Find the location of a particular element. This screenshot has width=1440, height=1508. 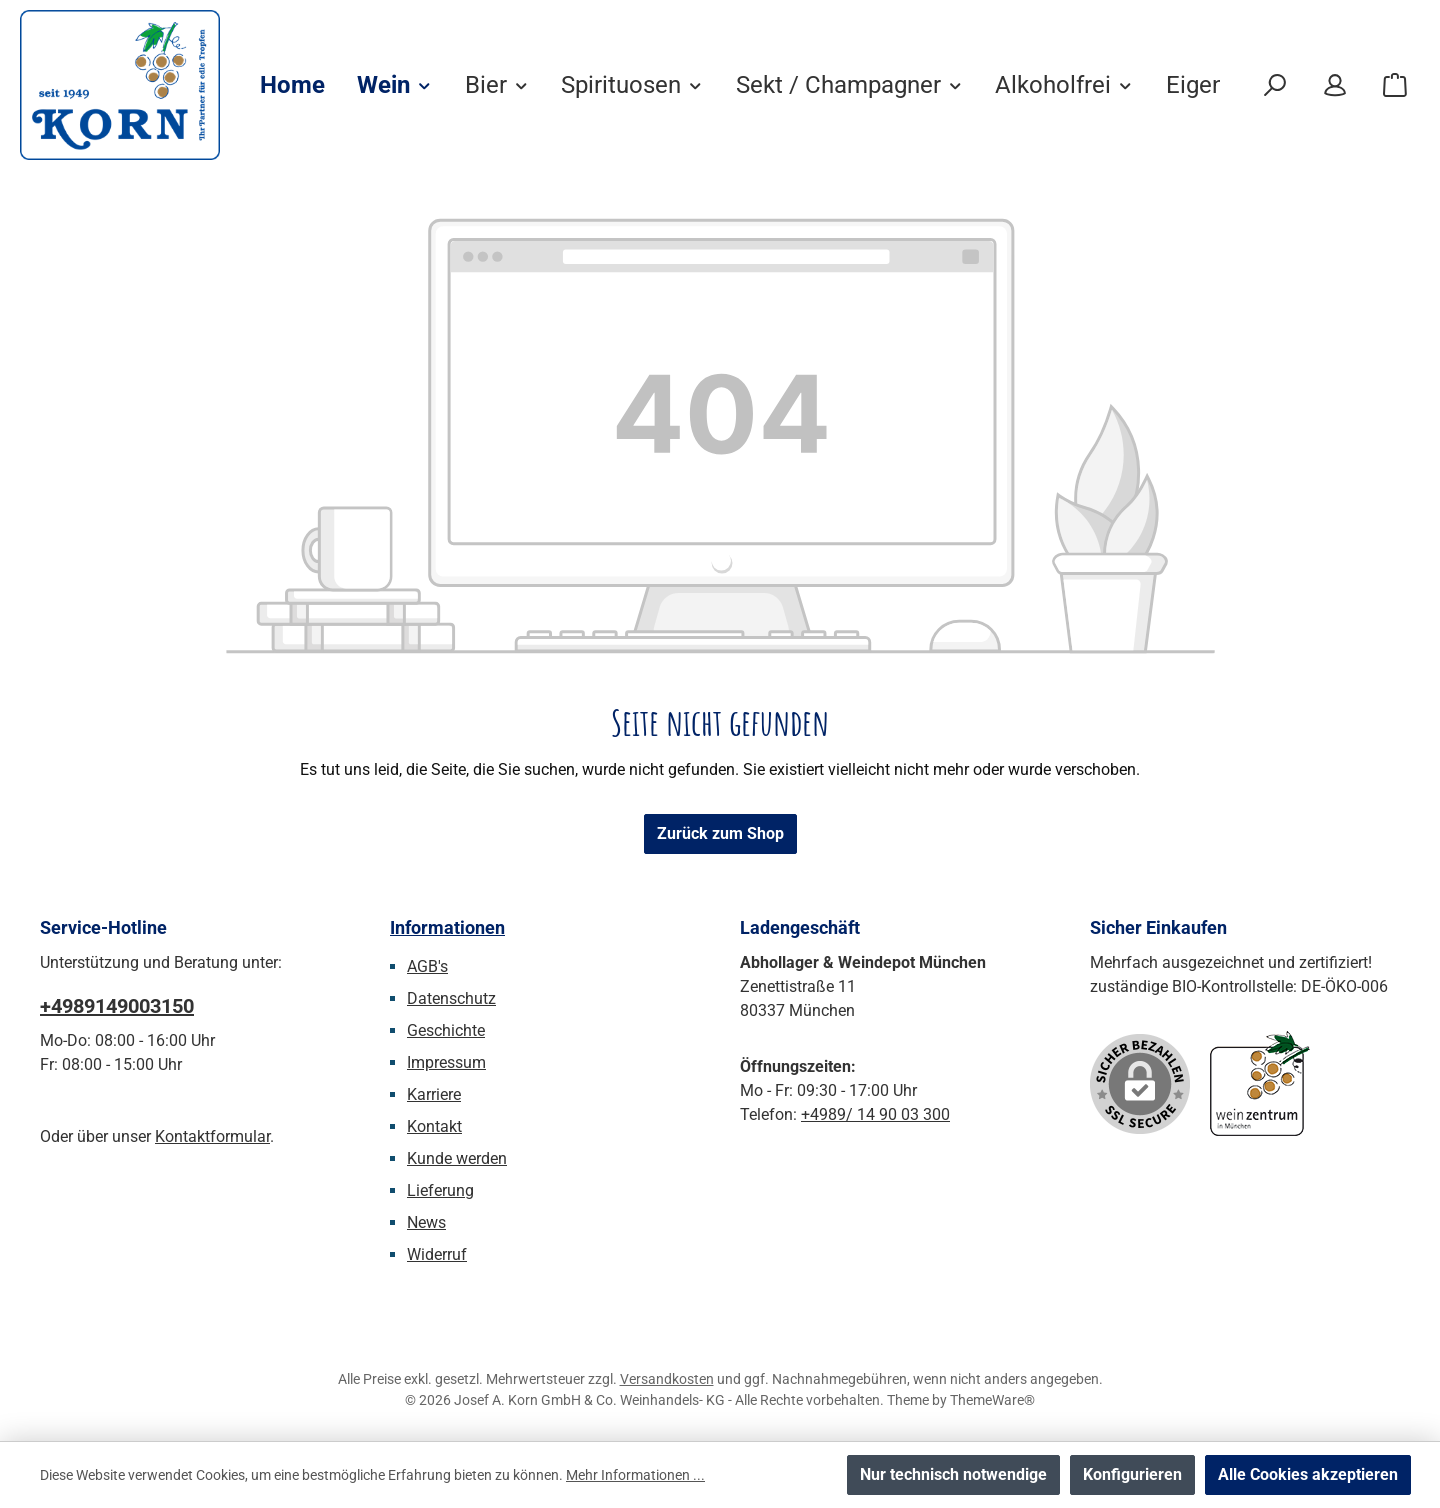

Versandkosten is located at coordinates (667, 1379).